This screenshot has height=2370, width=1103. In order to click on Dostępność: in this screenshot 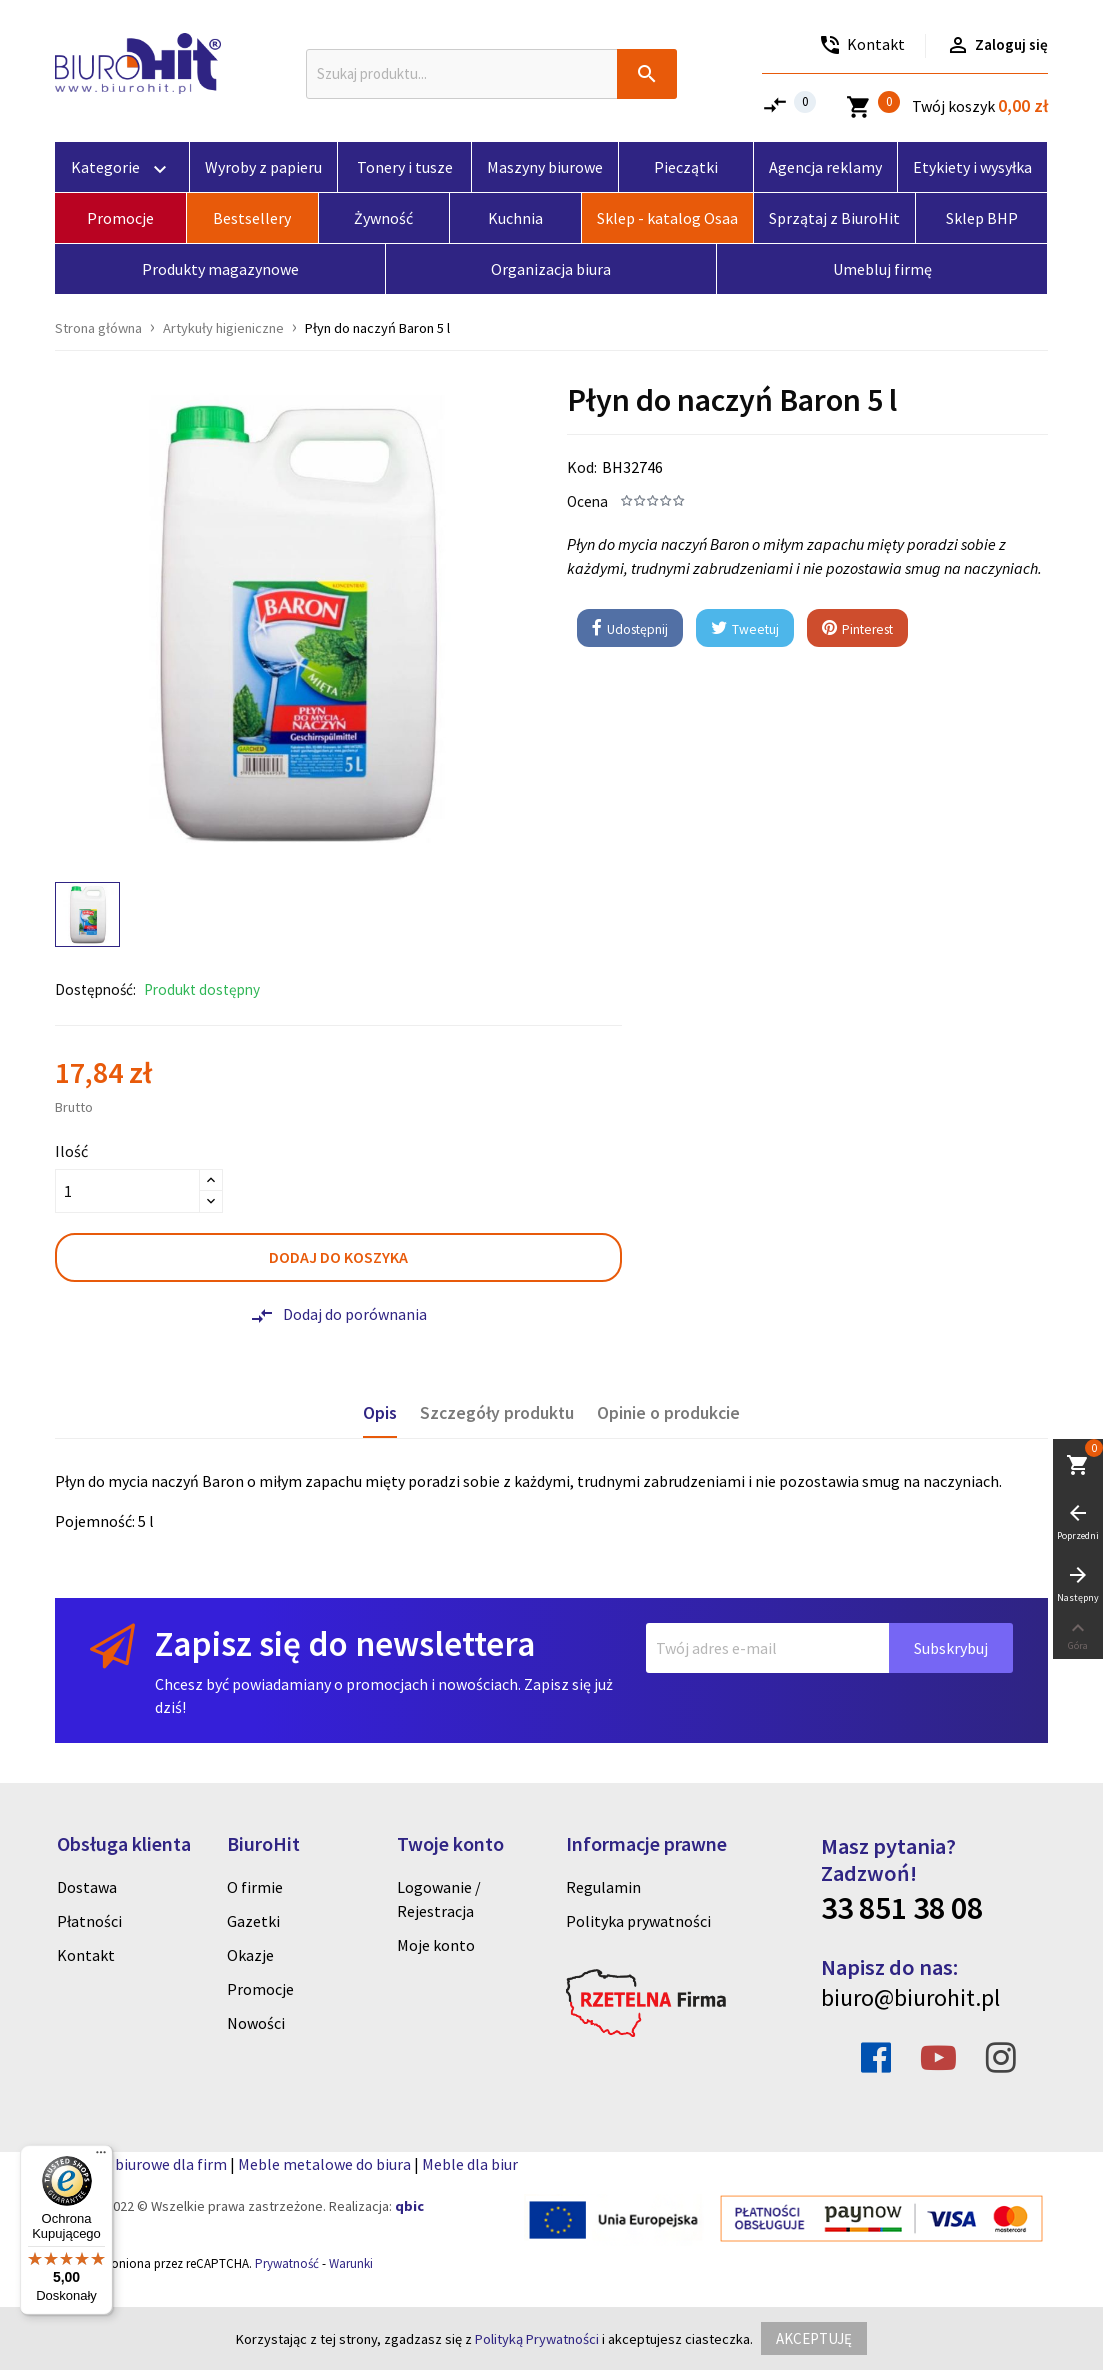, I will do `click(95, 989)`.